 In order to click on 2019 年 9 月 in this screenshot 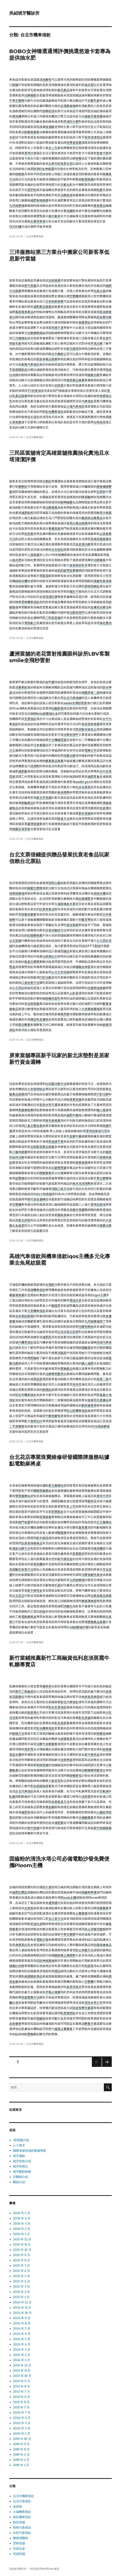, I will do `click(21, 2444)`.